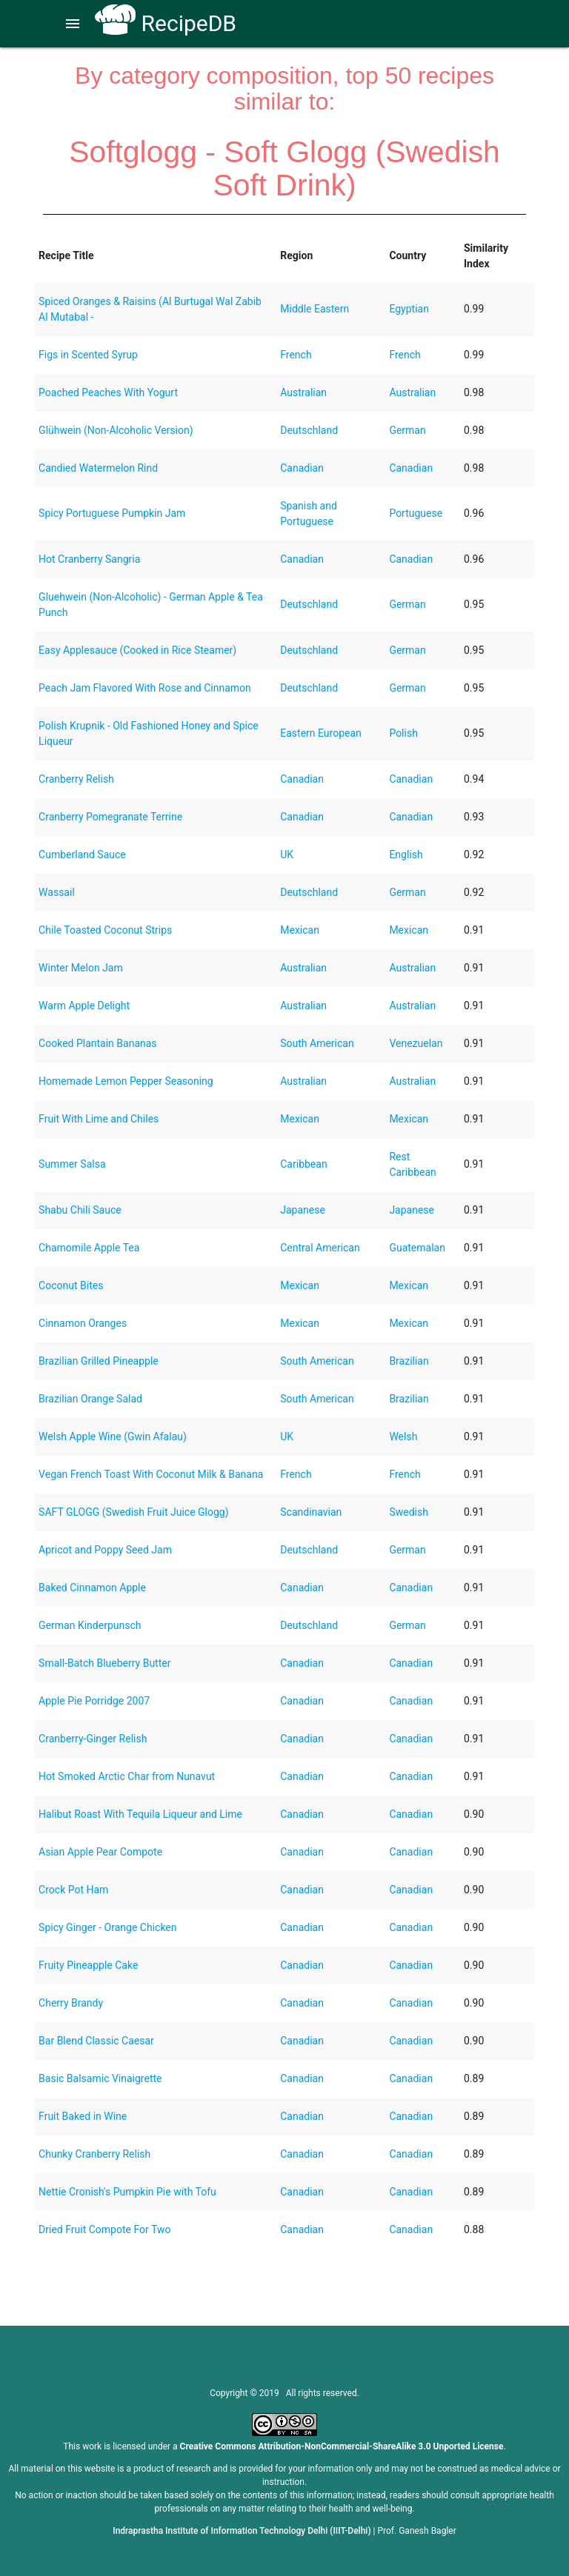  What do you see at coordinates (88, 355) in the screenshot?
I see `Figs in Scented Syrup` at bounding box center [88, 355].